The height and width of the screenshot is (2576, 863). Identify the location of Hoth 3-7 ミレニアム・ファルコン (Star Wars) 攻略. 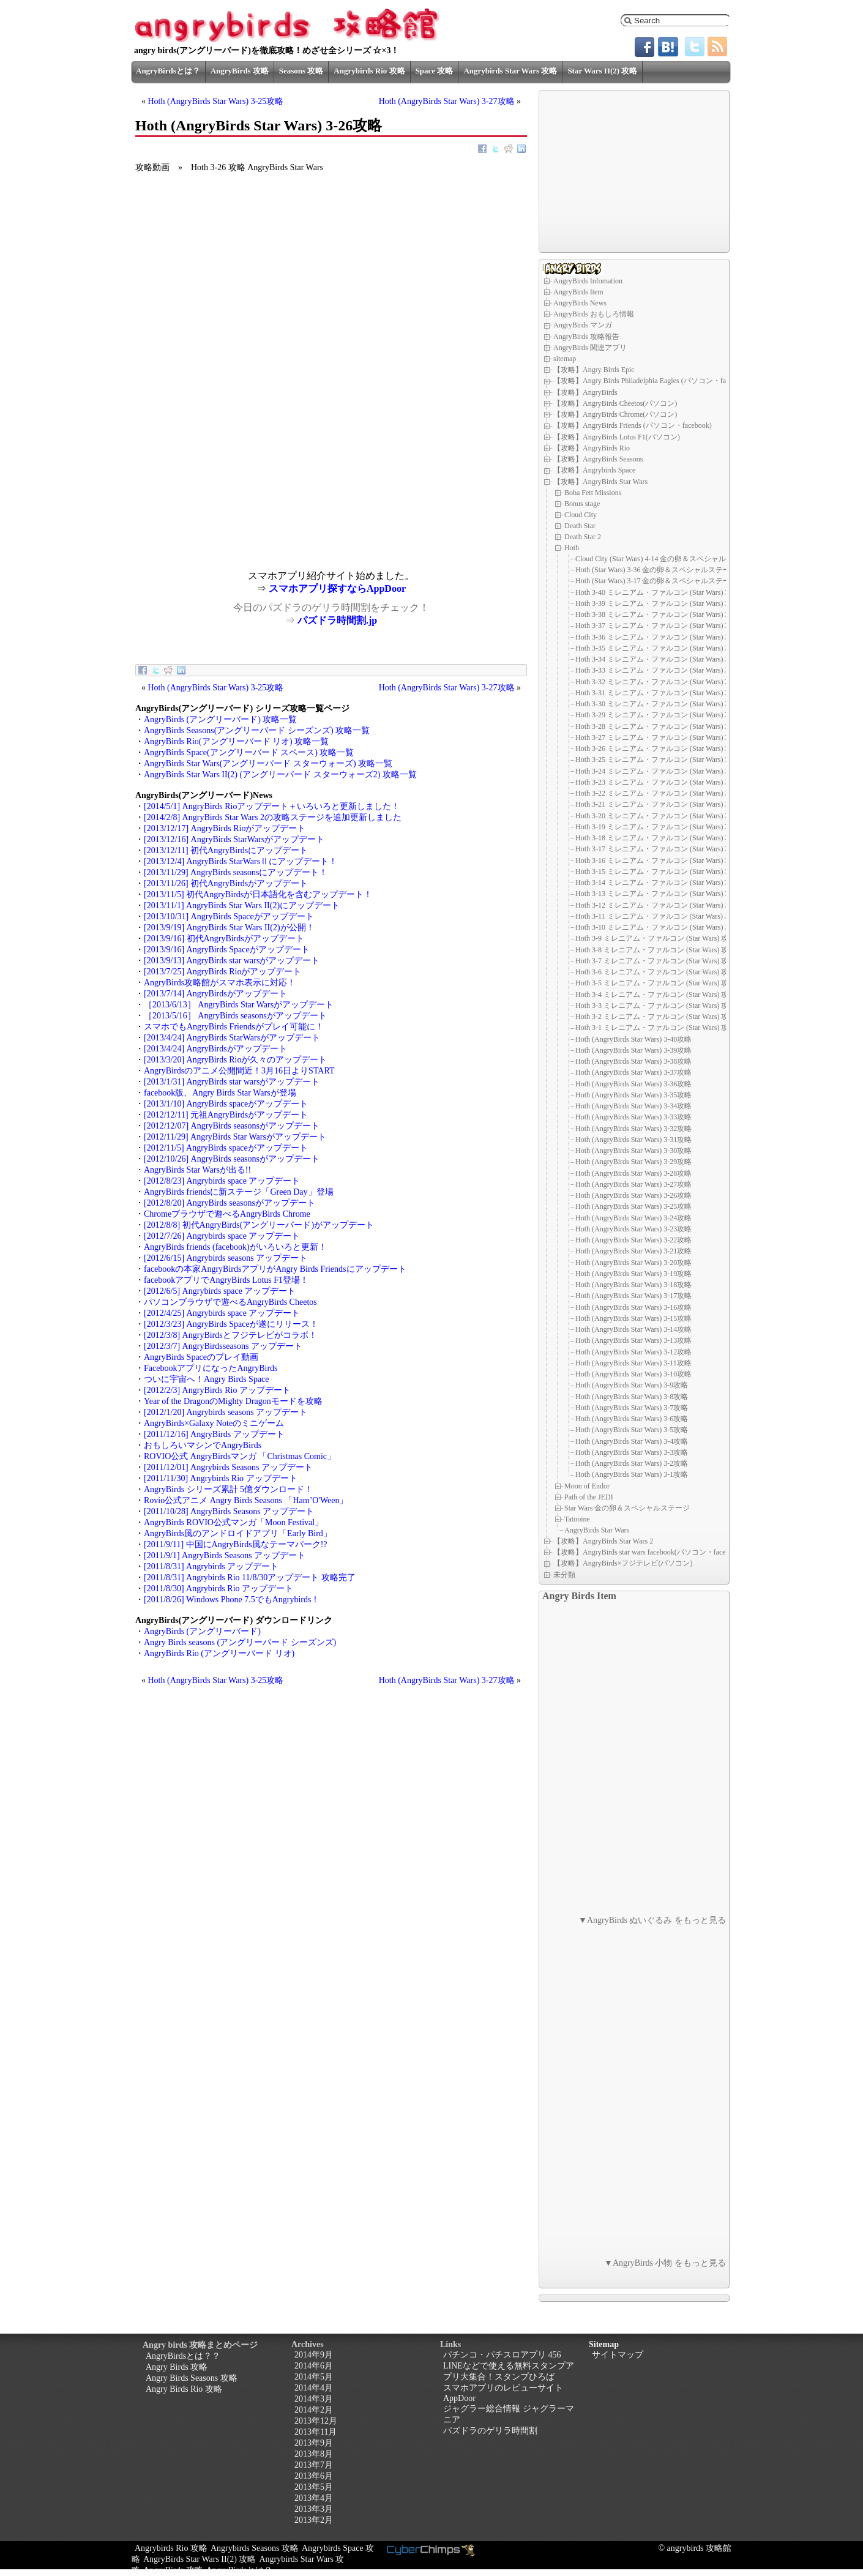
(655, 961).